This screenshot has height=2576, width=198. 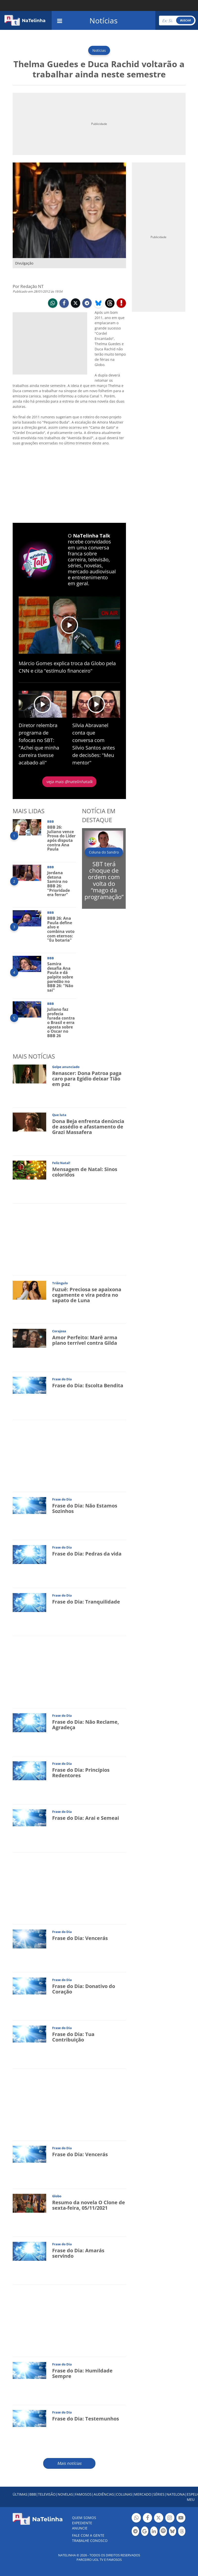 I want to click on [Frase do Dia: Escolta Bendita], so click(x=29, y=1385).